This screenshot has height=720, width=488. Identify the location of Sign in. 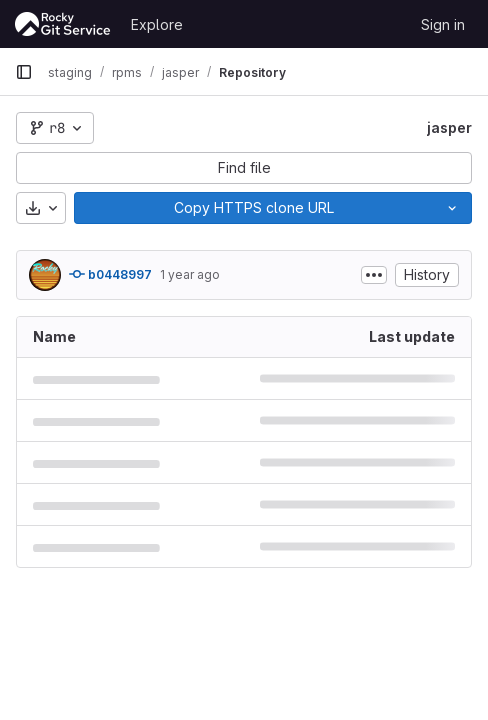
(443, 24).